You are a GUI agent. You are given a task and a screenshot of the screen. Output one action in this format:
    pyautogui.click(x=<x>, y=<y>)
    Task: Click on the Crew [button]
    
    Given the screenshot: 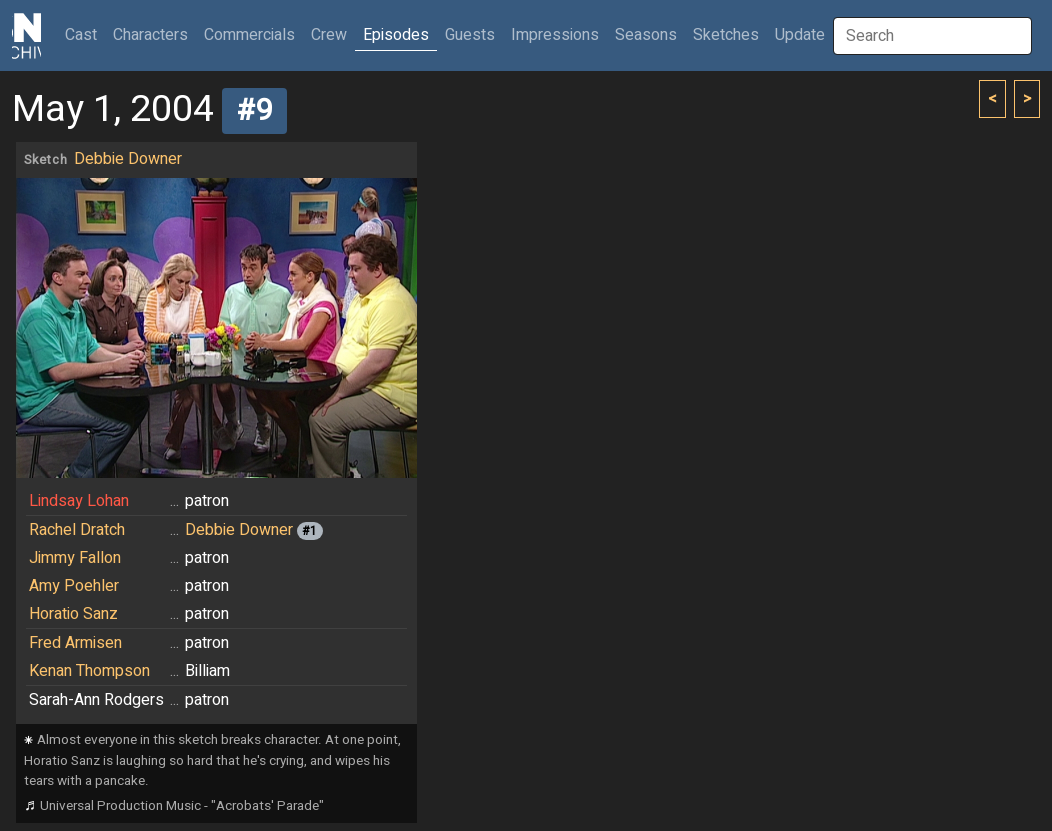 What is the action you would take?
    pyautogui.click(x=329, y=35)
    